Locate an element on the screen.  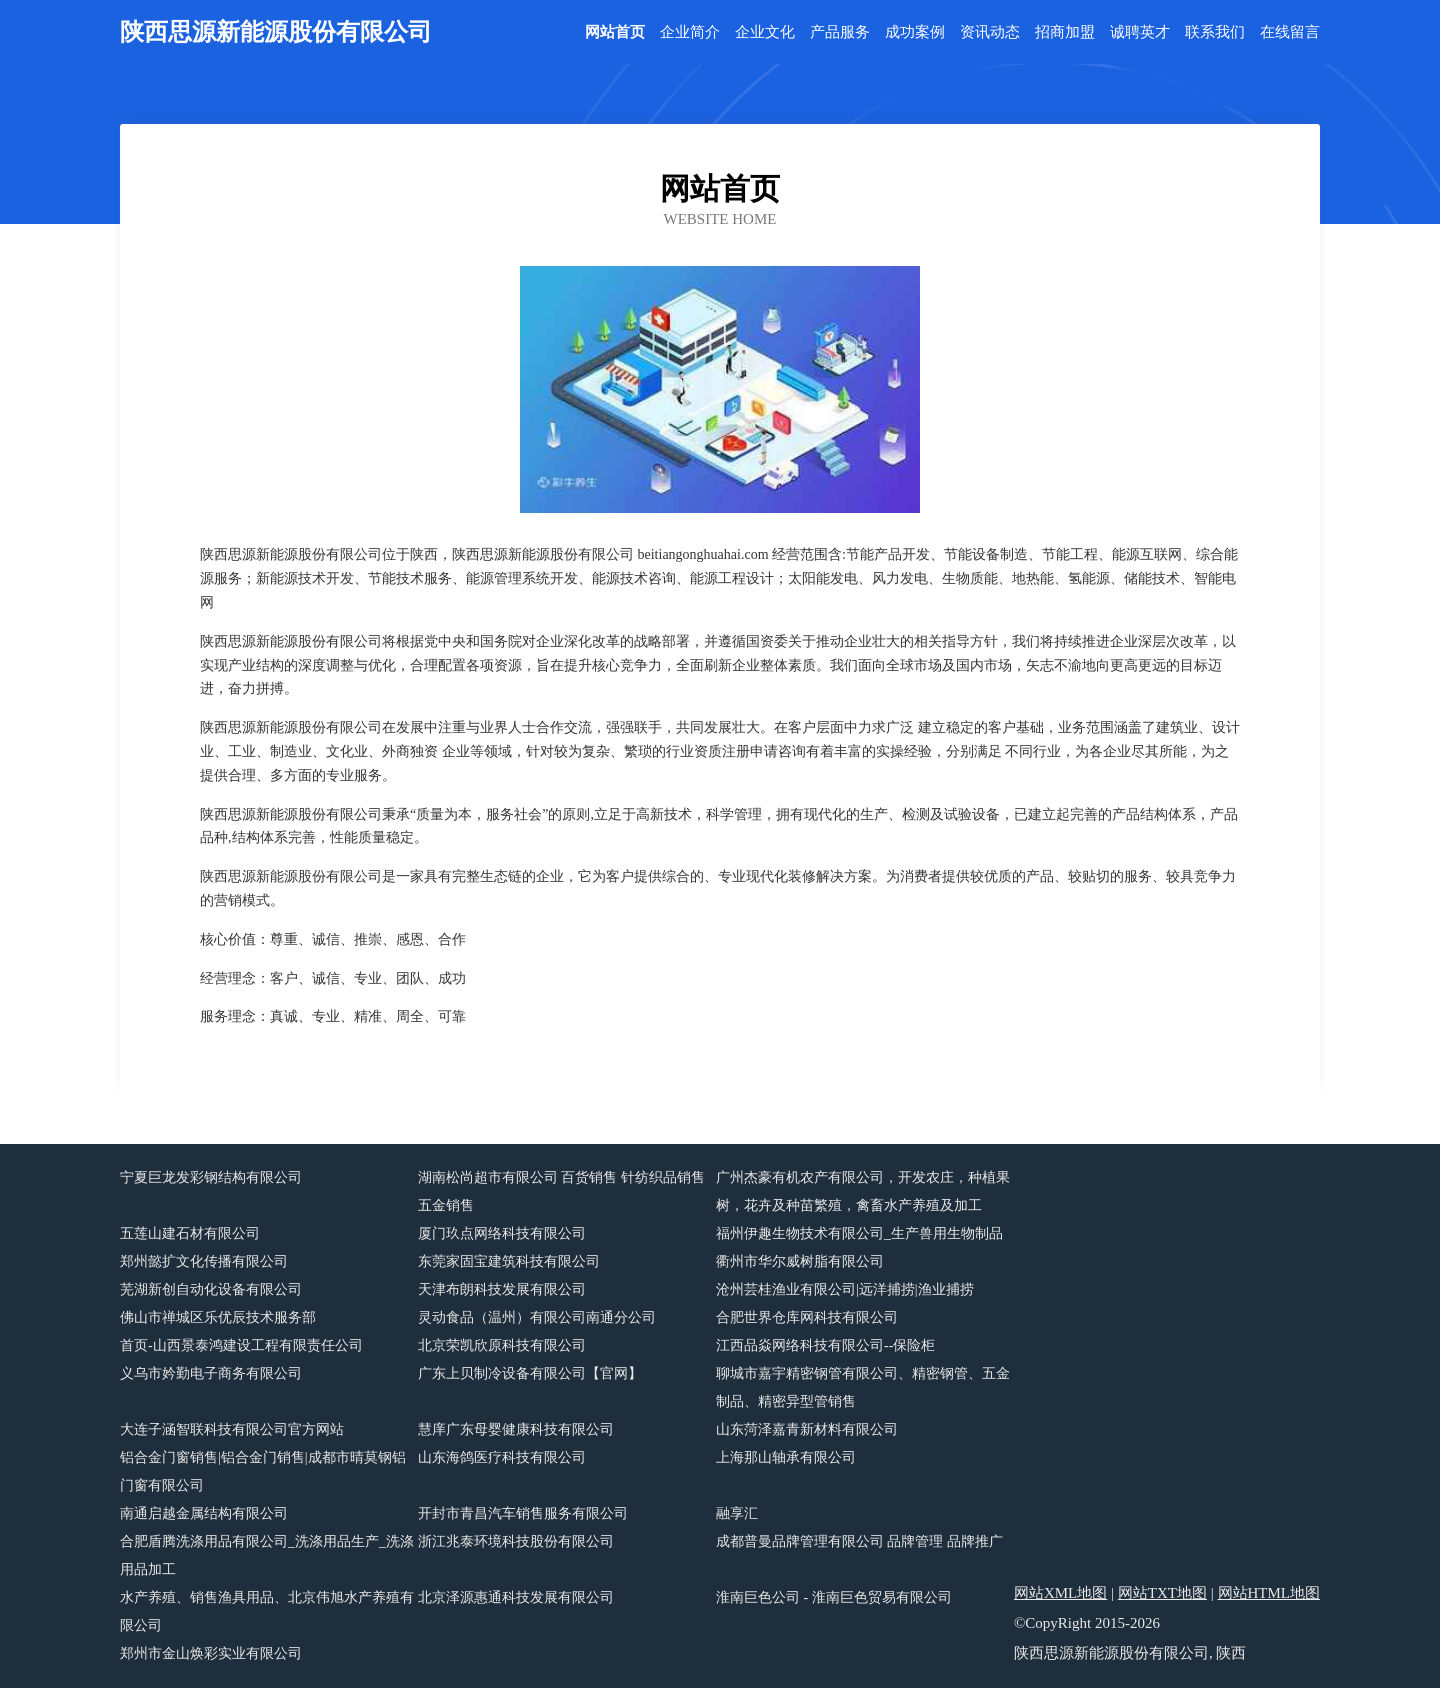
合肥世界仓库网科技有限公司 is located at coordinates (807, 1317).